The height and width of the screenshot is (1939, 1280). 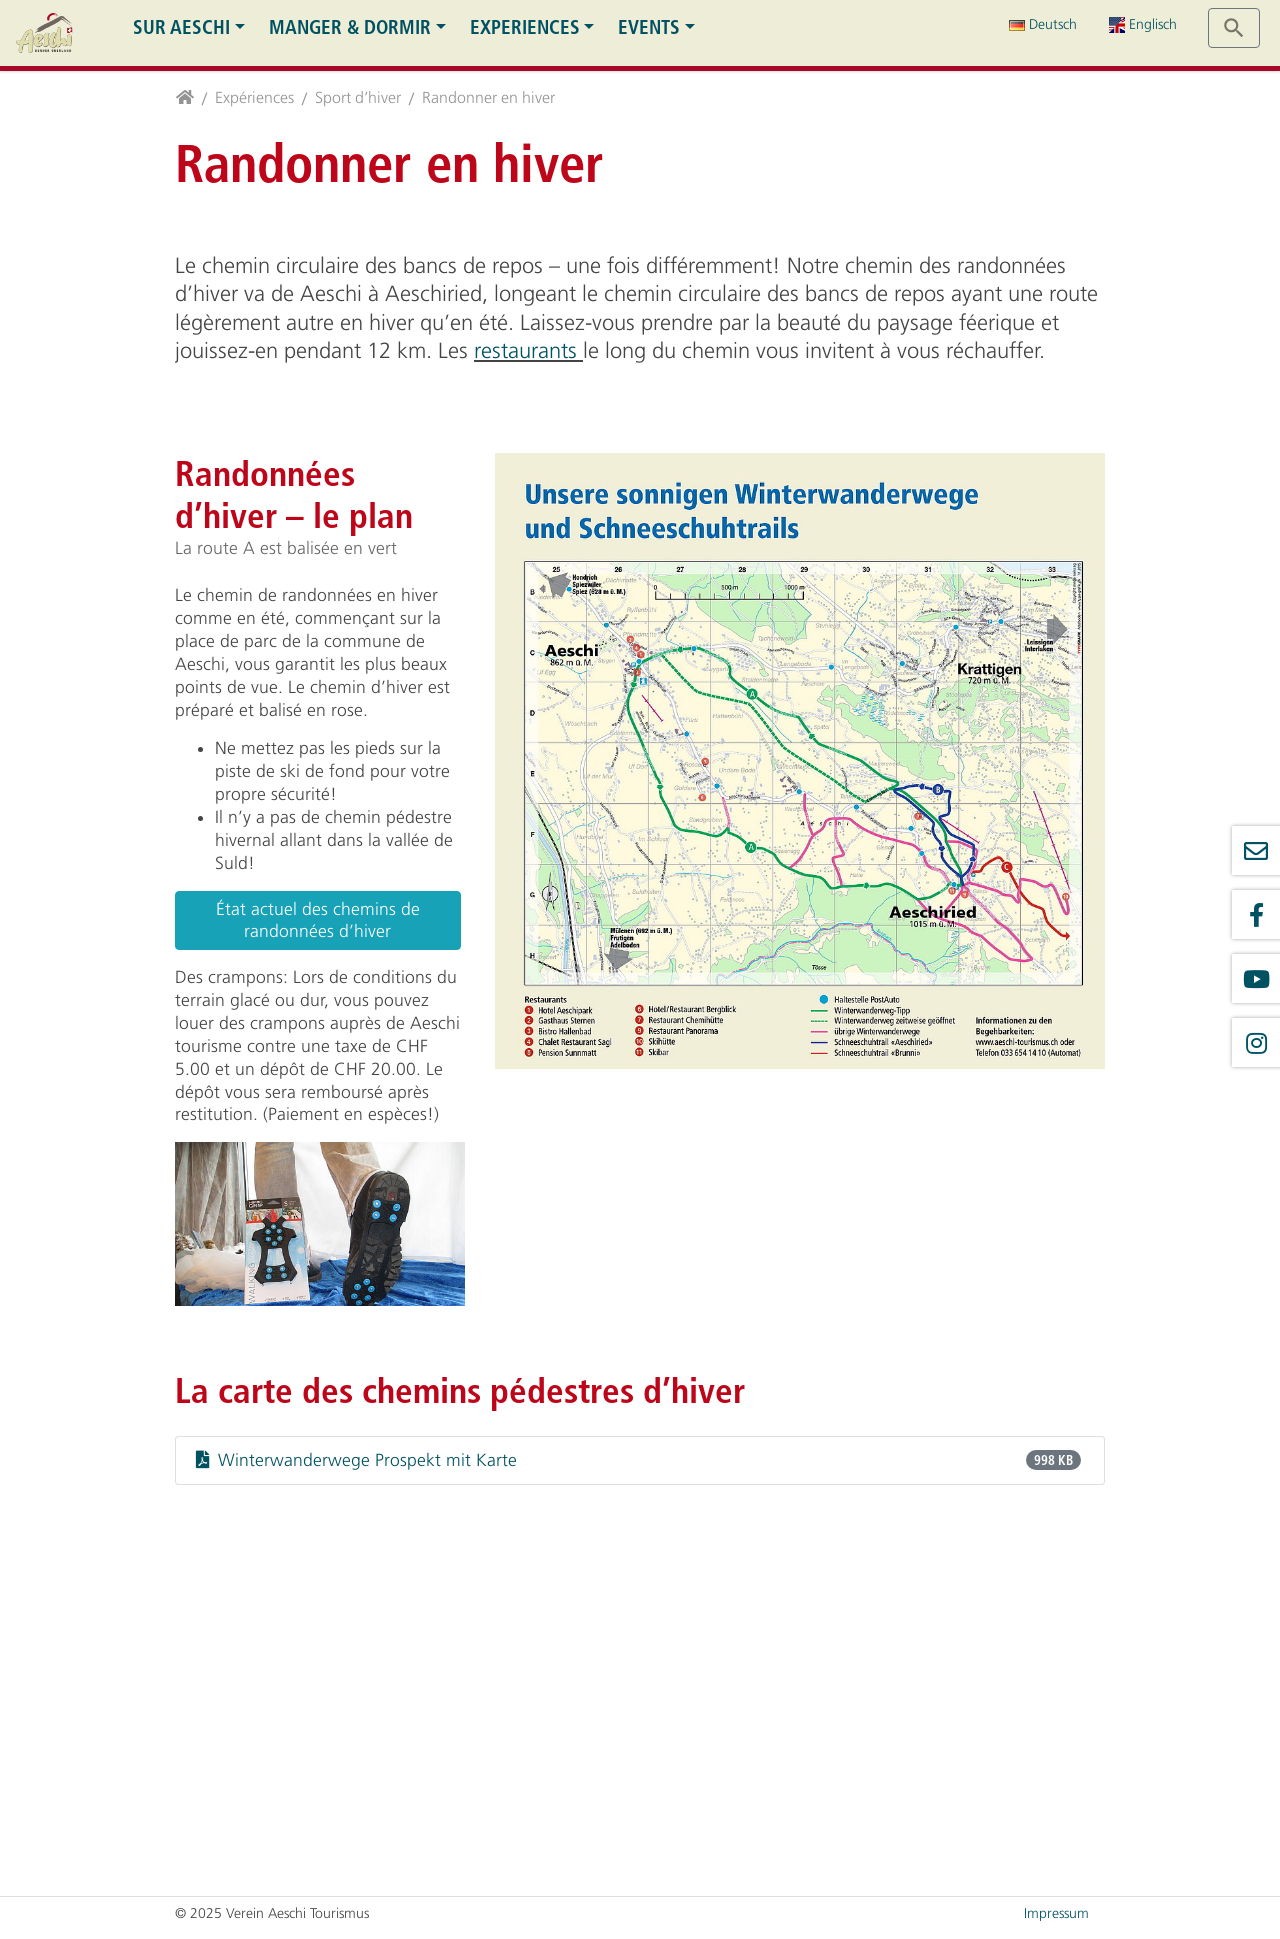 What do you see at coordinates (1143, 24) in the screenshot?
I see `Englisch` at bounding box center [1143, 24].